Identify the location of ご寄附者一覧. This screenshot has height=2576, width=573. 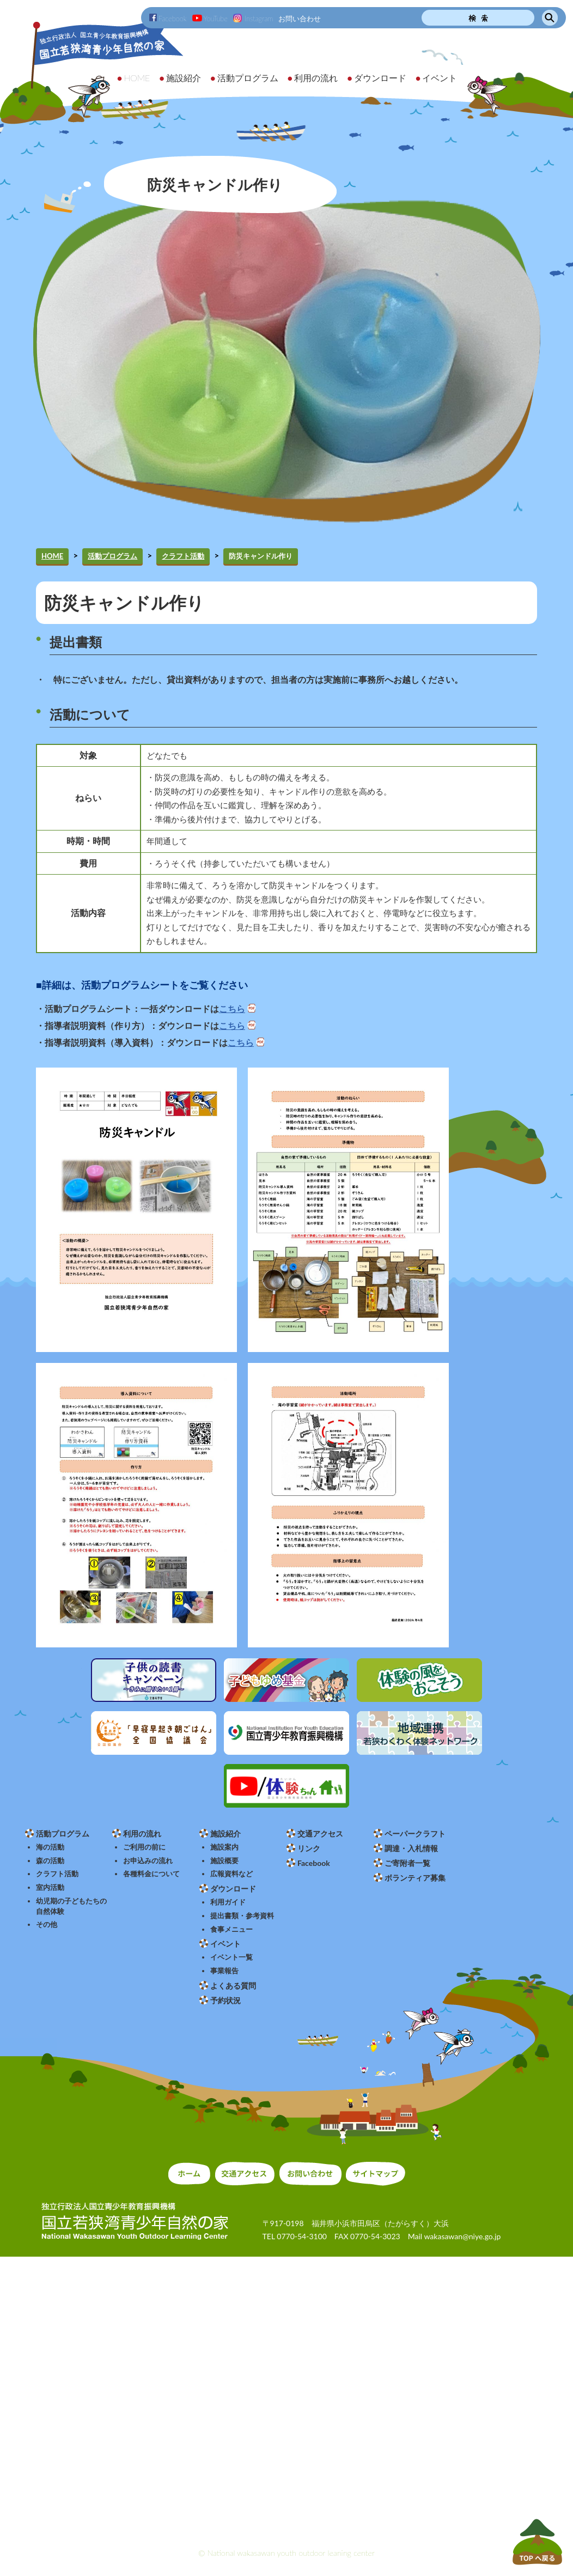
(407, 1863).